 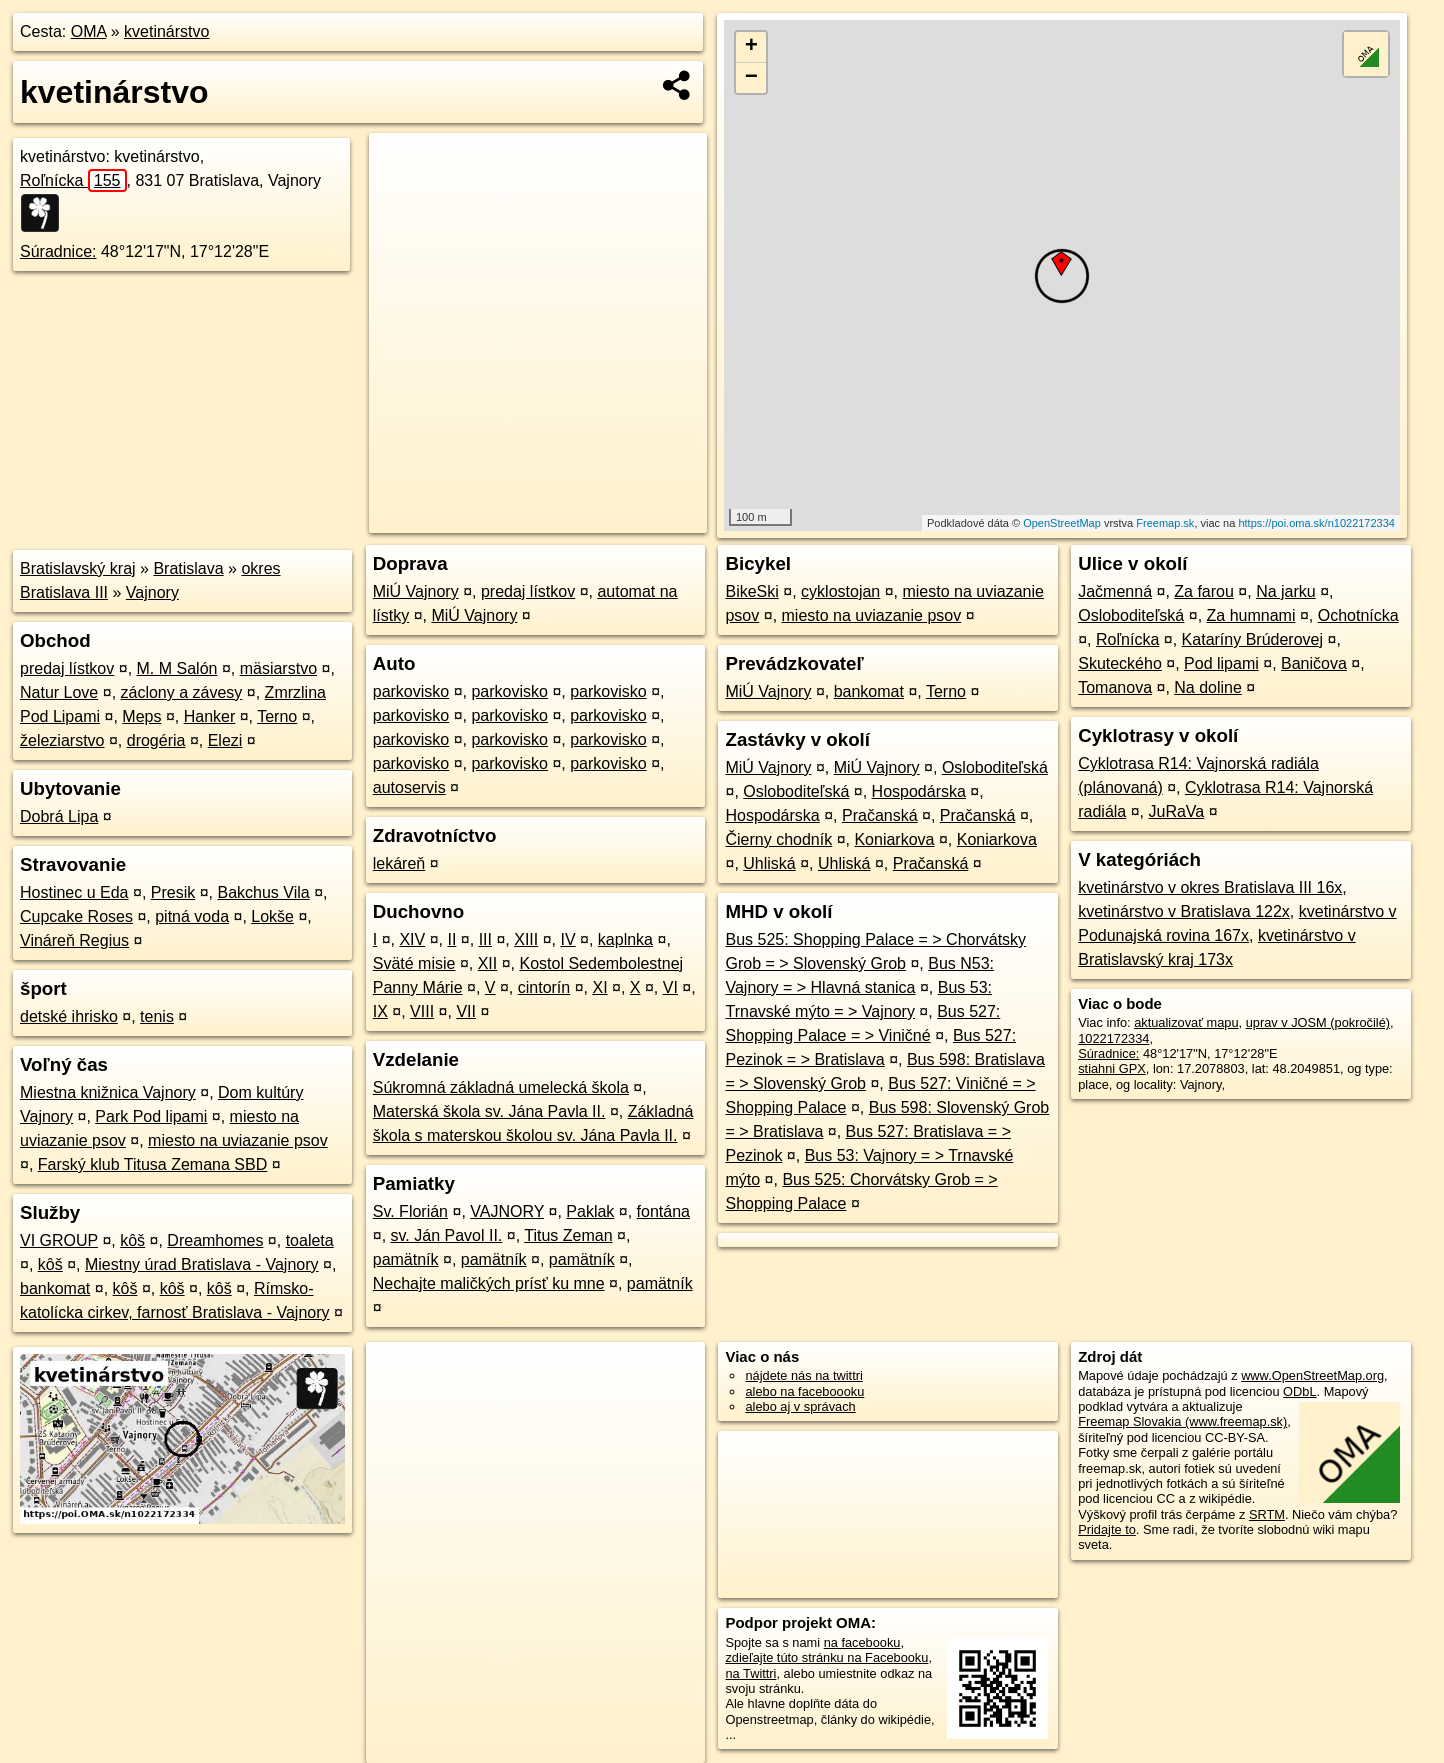 What do you see at coordinates (202, 1264) in the screenshot?
I see `Miestny úrad Bratislava - Vajnory` at bounding box center [202, 1264].